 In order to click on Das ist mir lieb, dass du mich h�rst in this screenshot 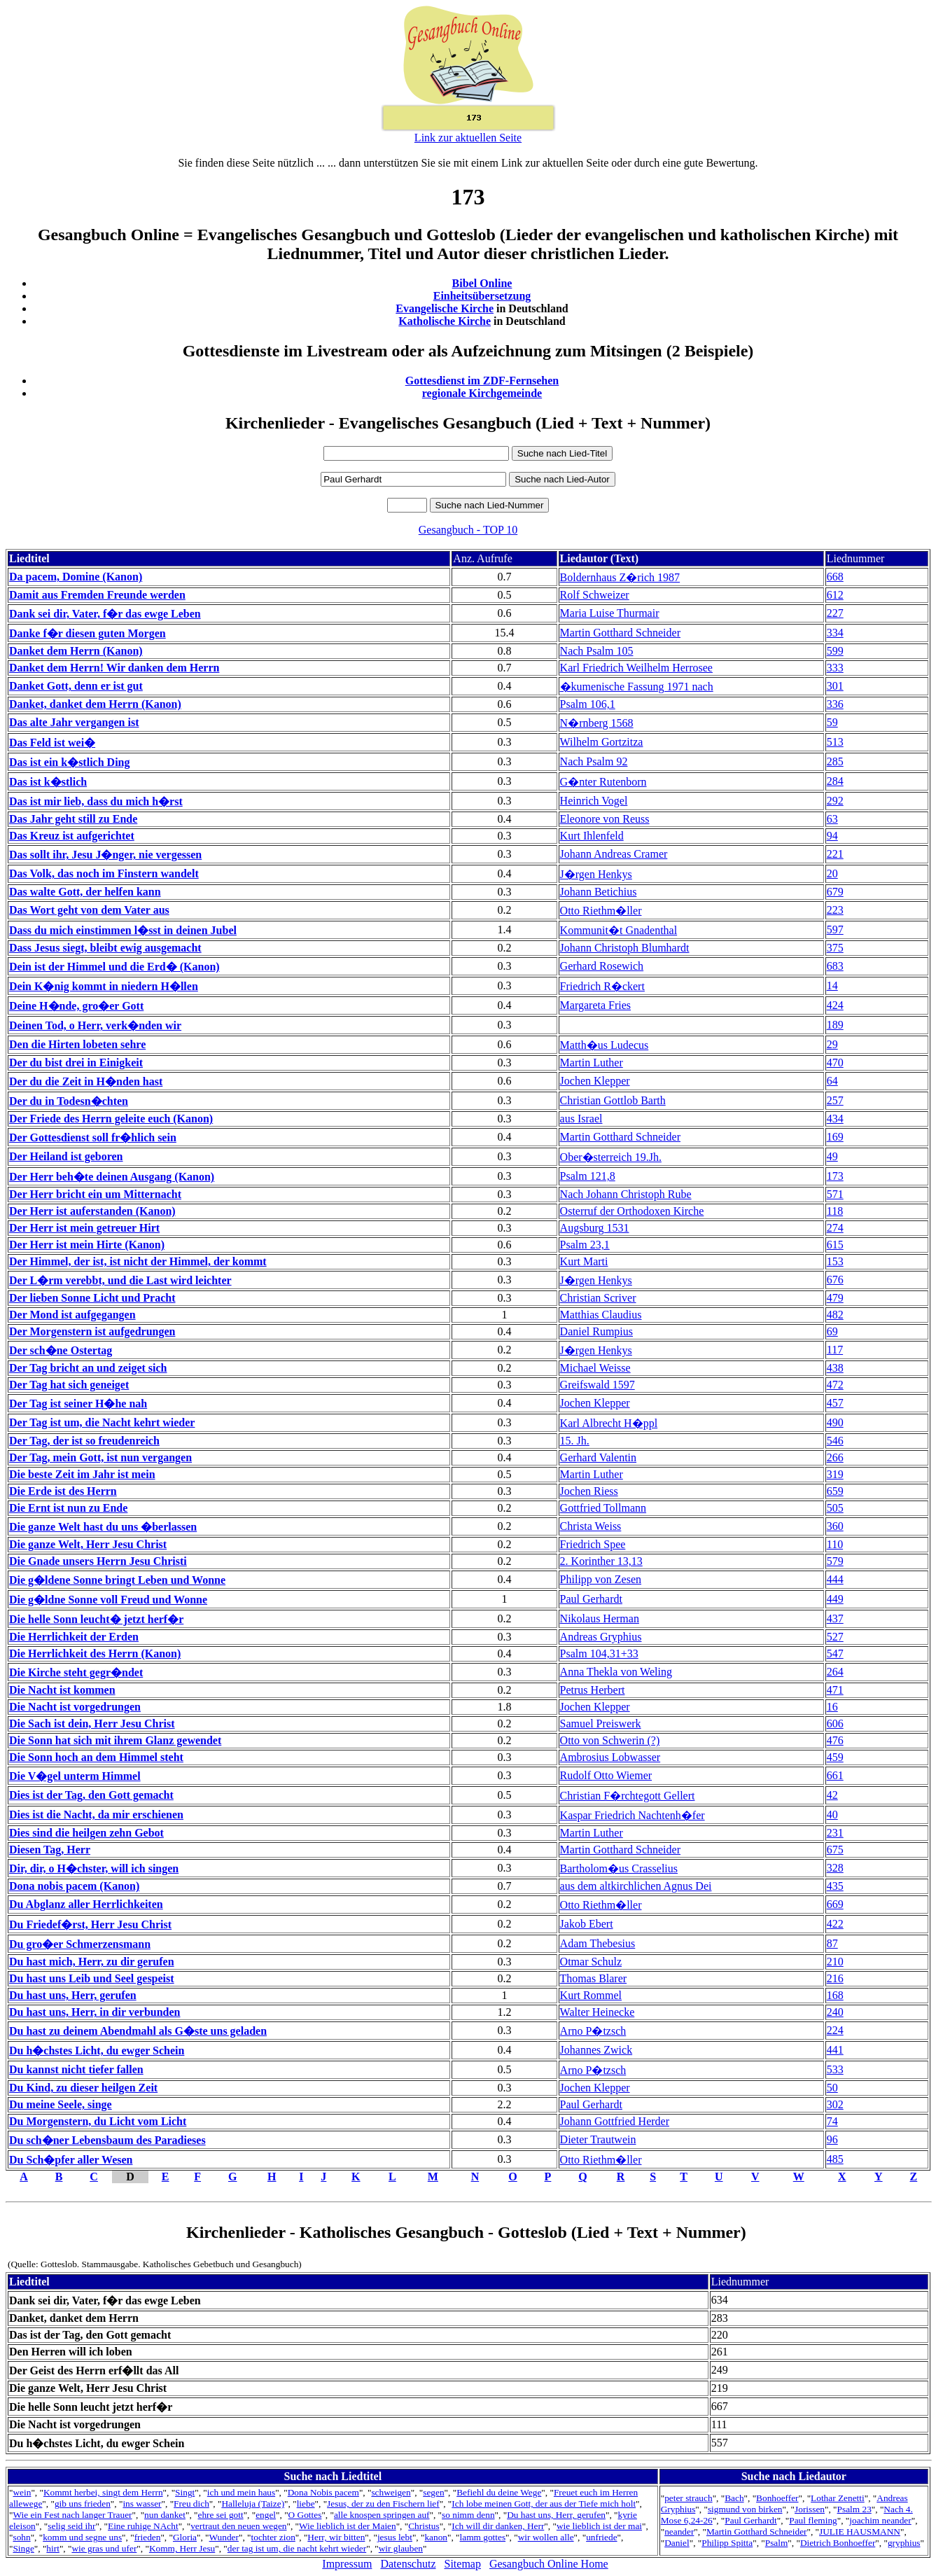, I will do `click(96, 801)`.